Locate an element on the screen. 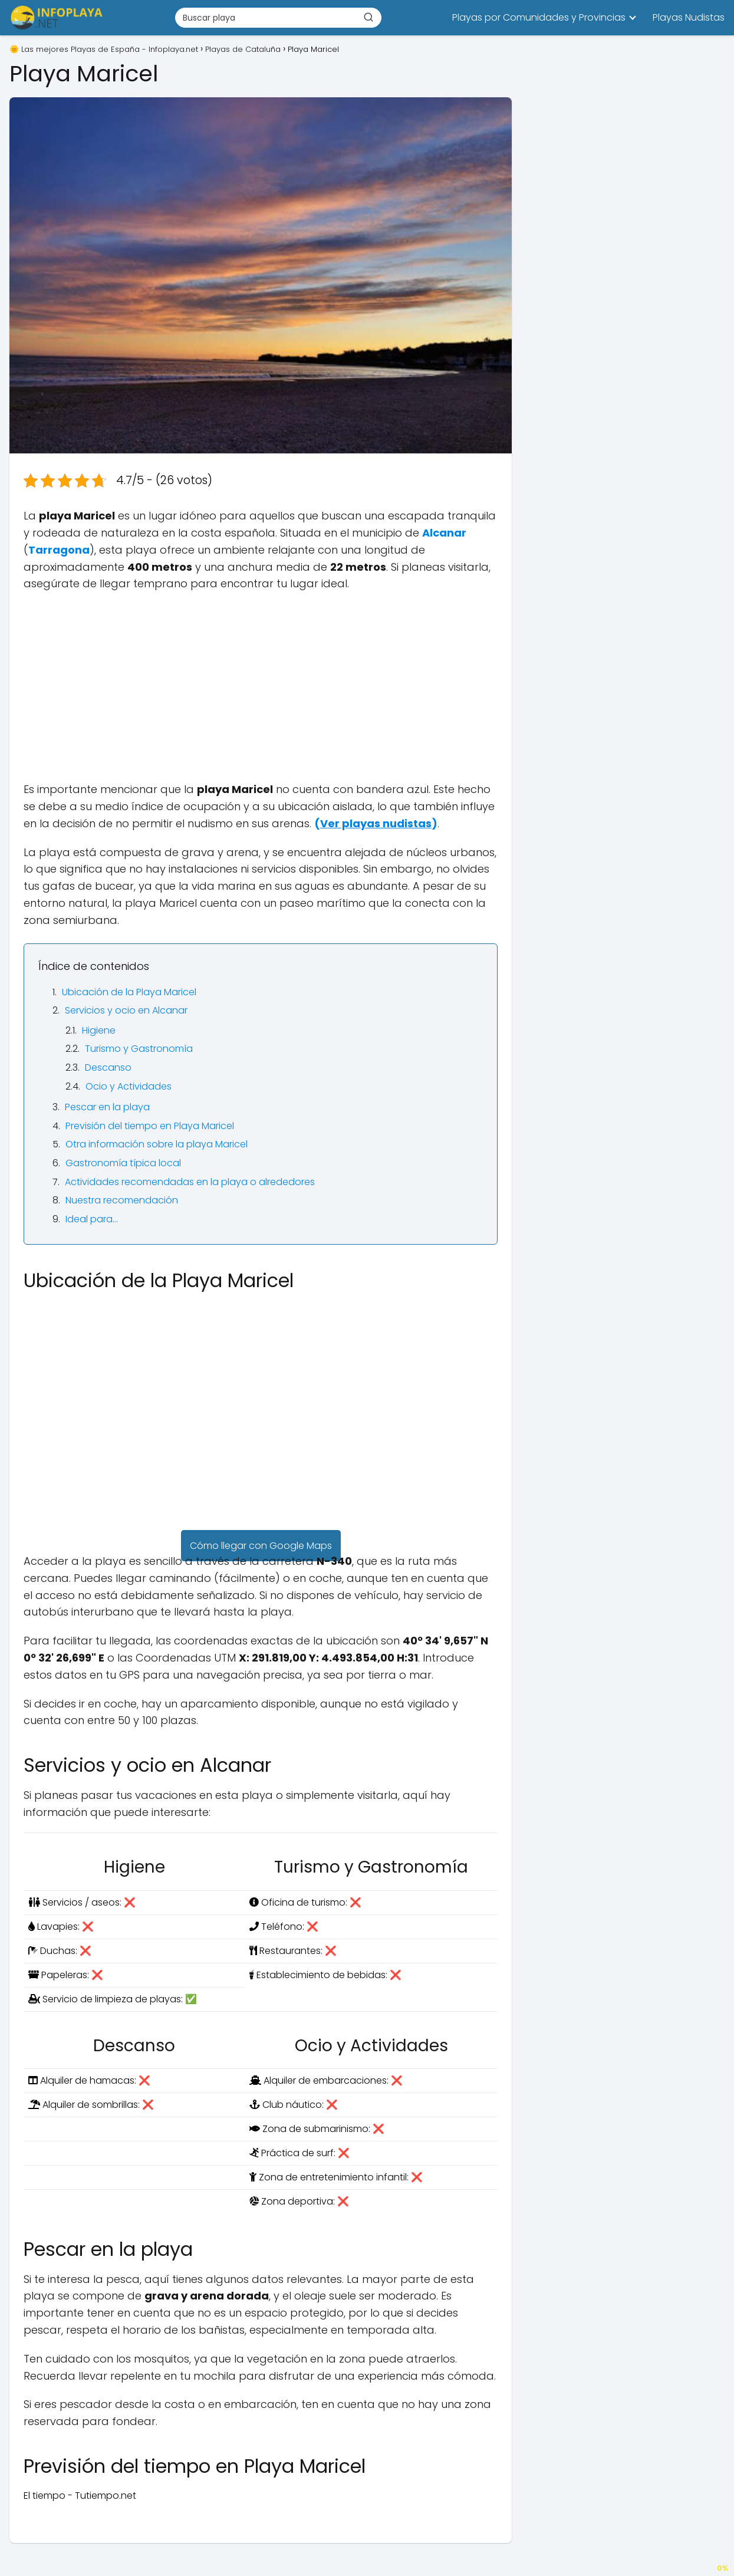 This screenshot has width=734, height=2576. Previsión del tiempo en Playa Maricel is located at coordinates (149, 1126).